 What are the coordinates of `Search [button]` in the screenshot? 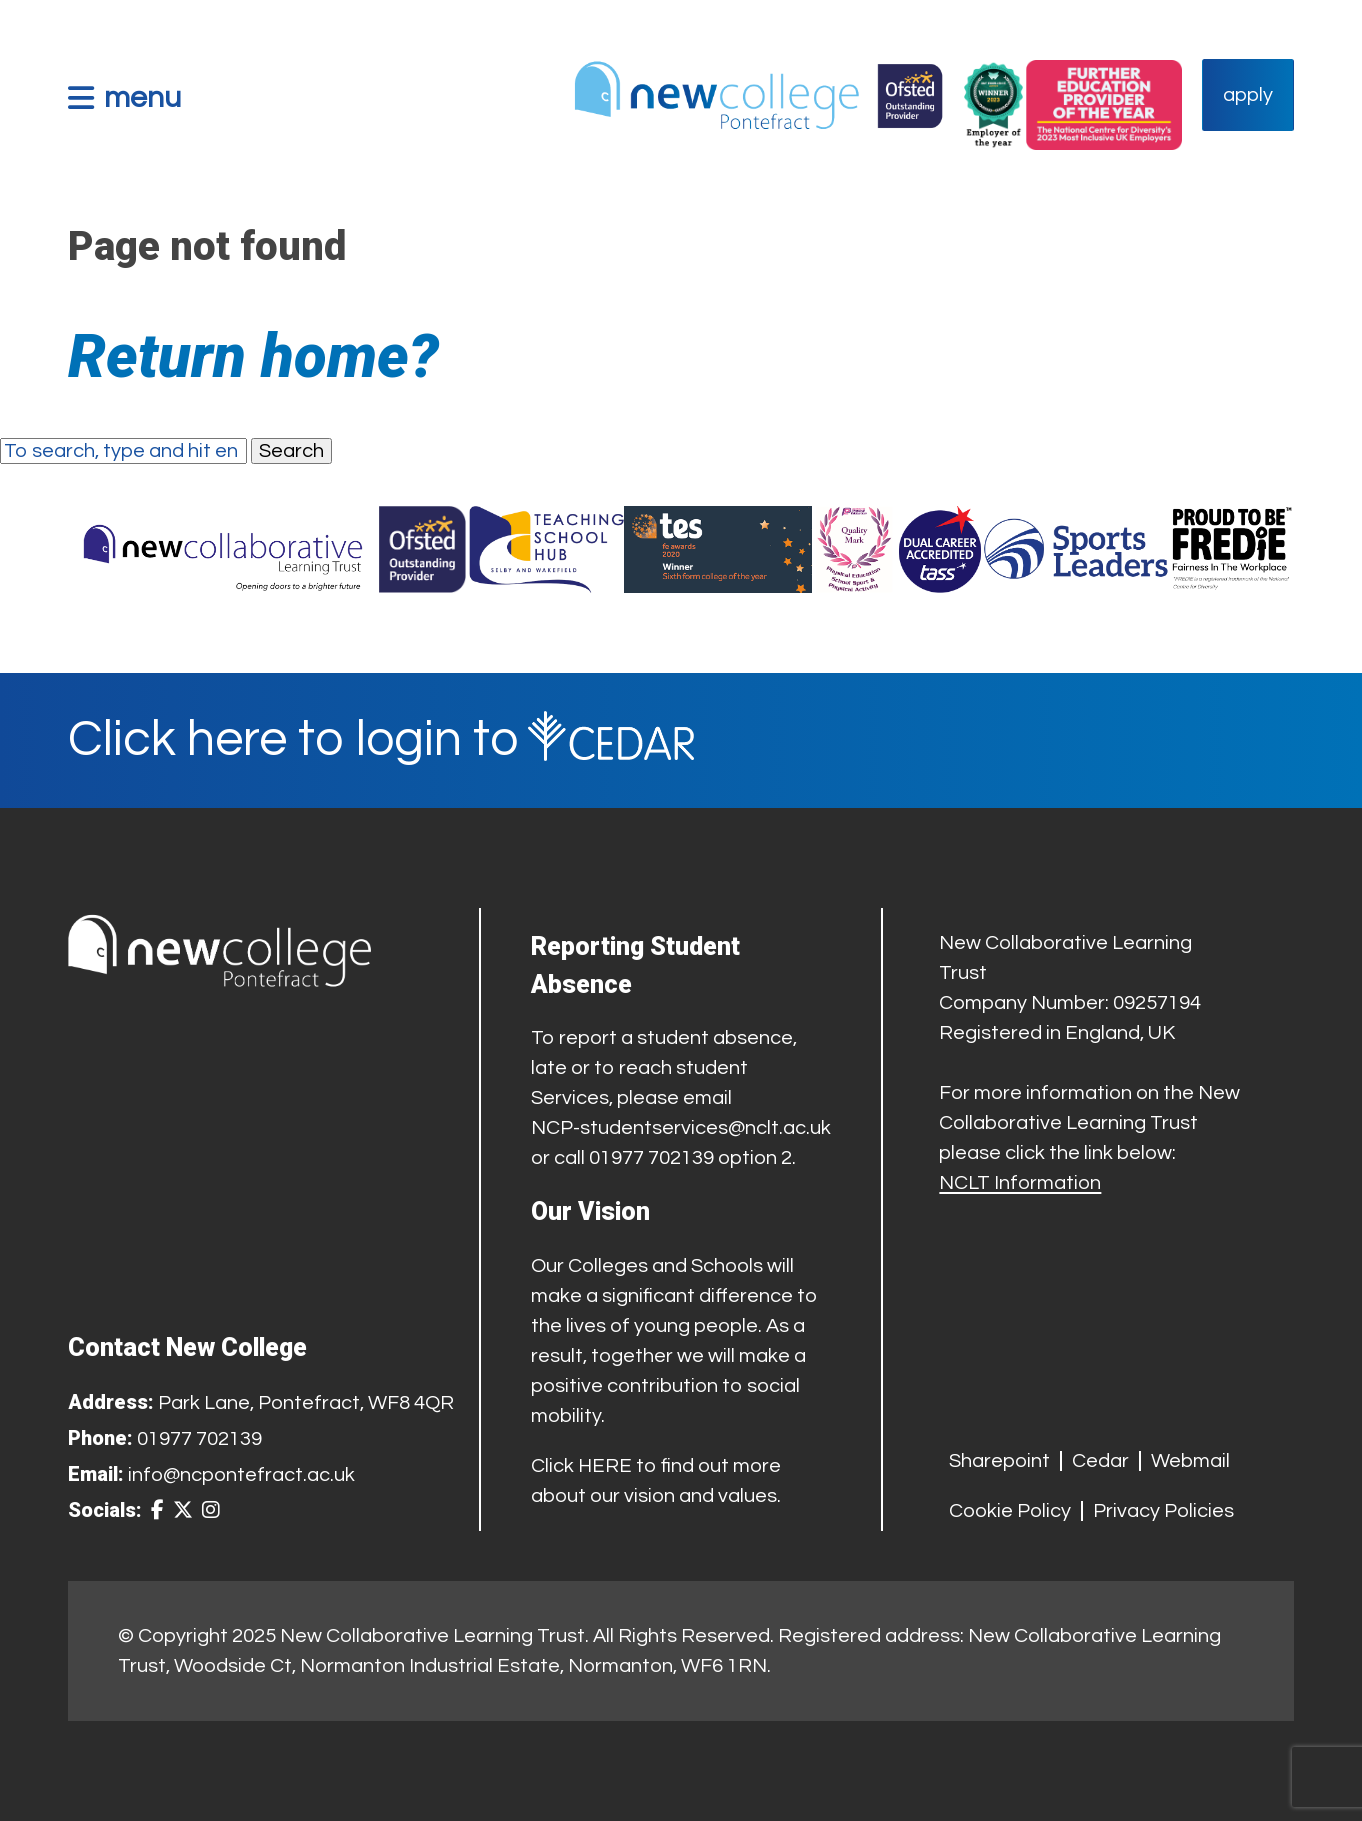 It's located at (291, 451).